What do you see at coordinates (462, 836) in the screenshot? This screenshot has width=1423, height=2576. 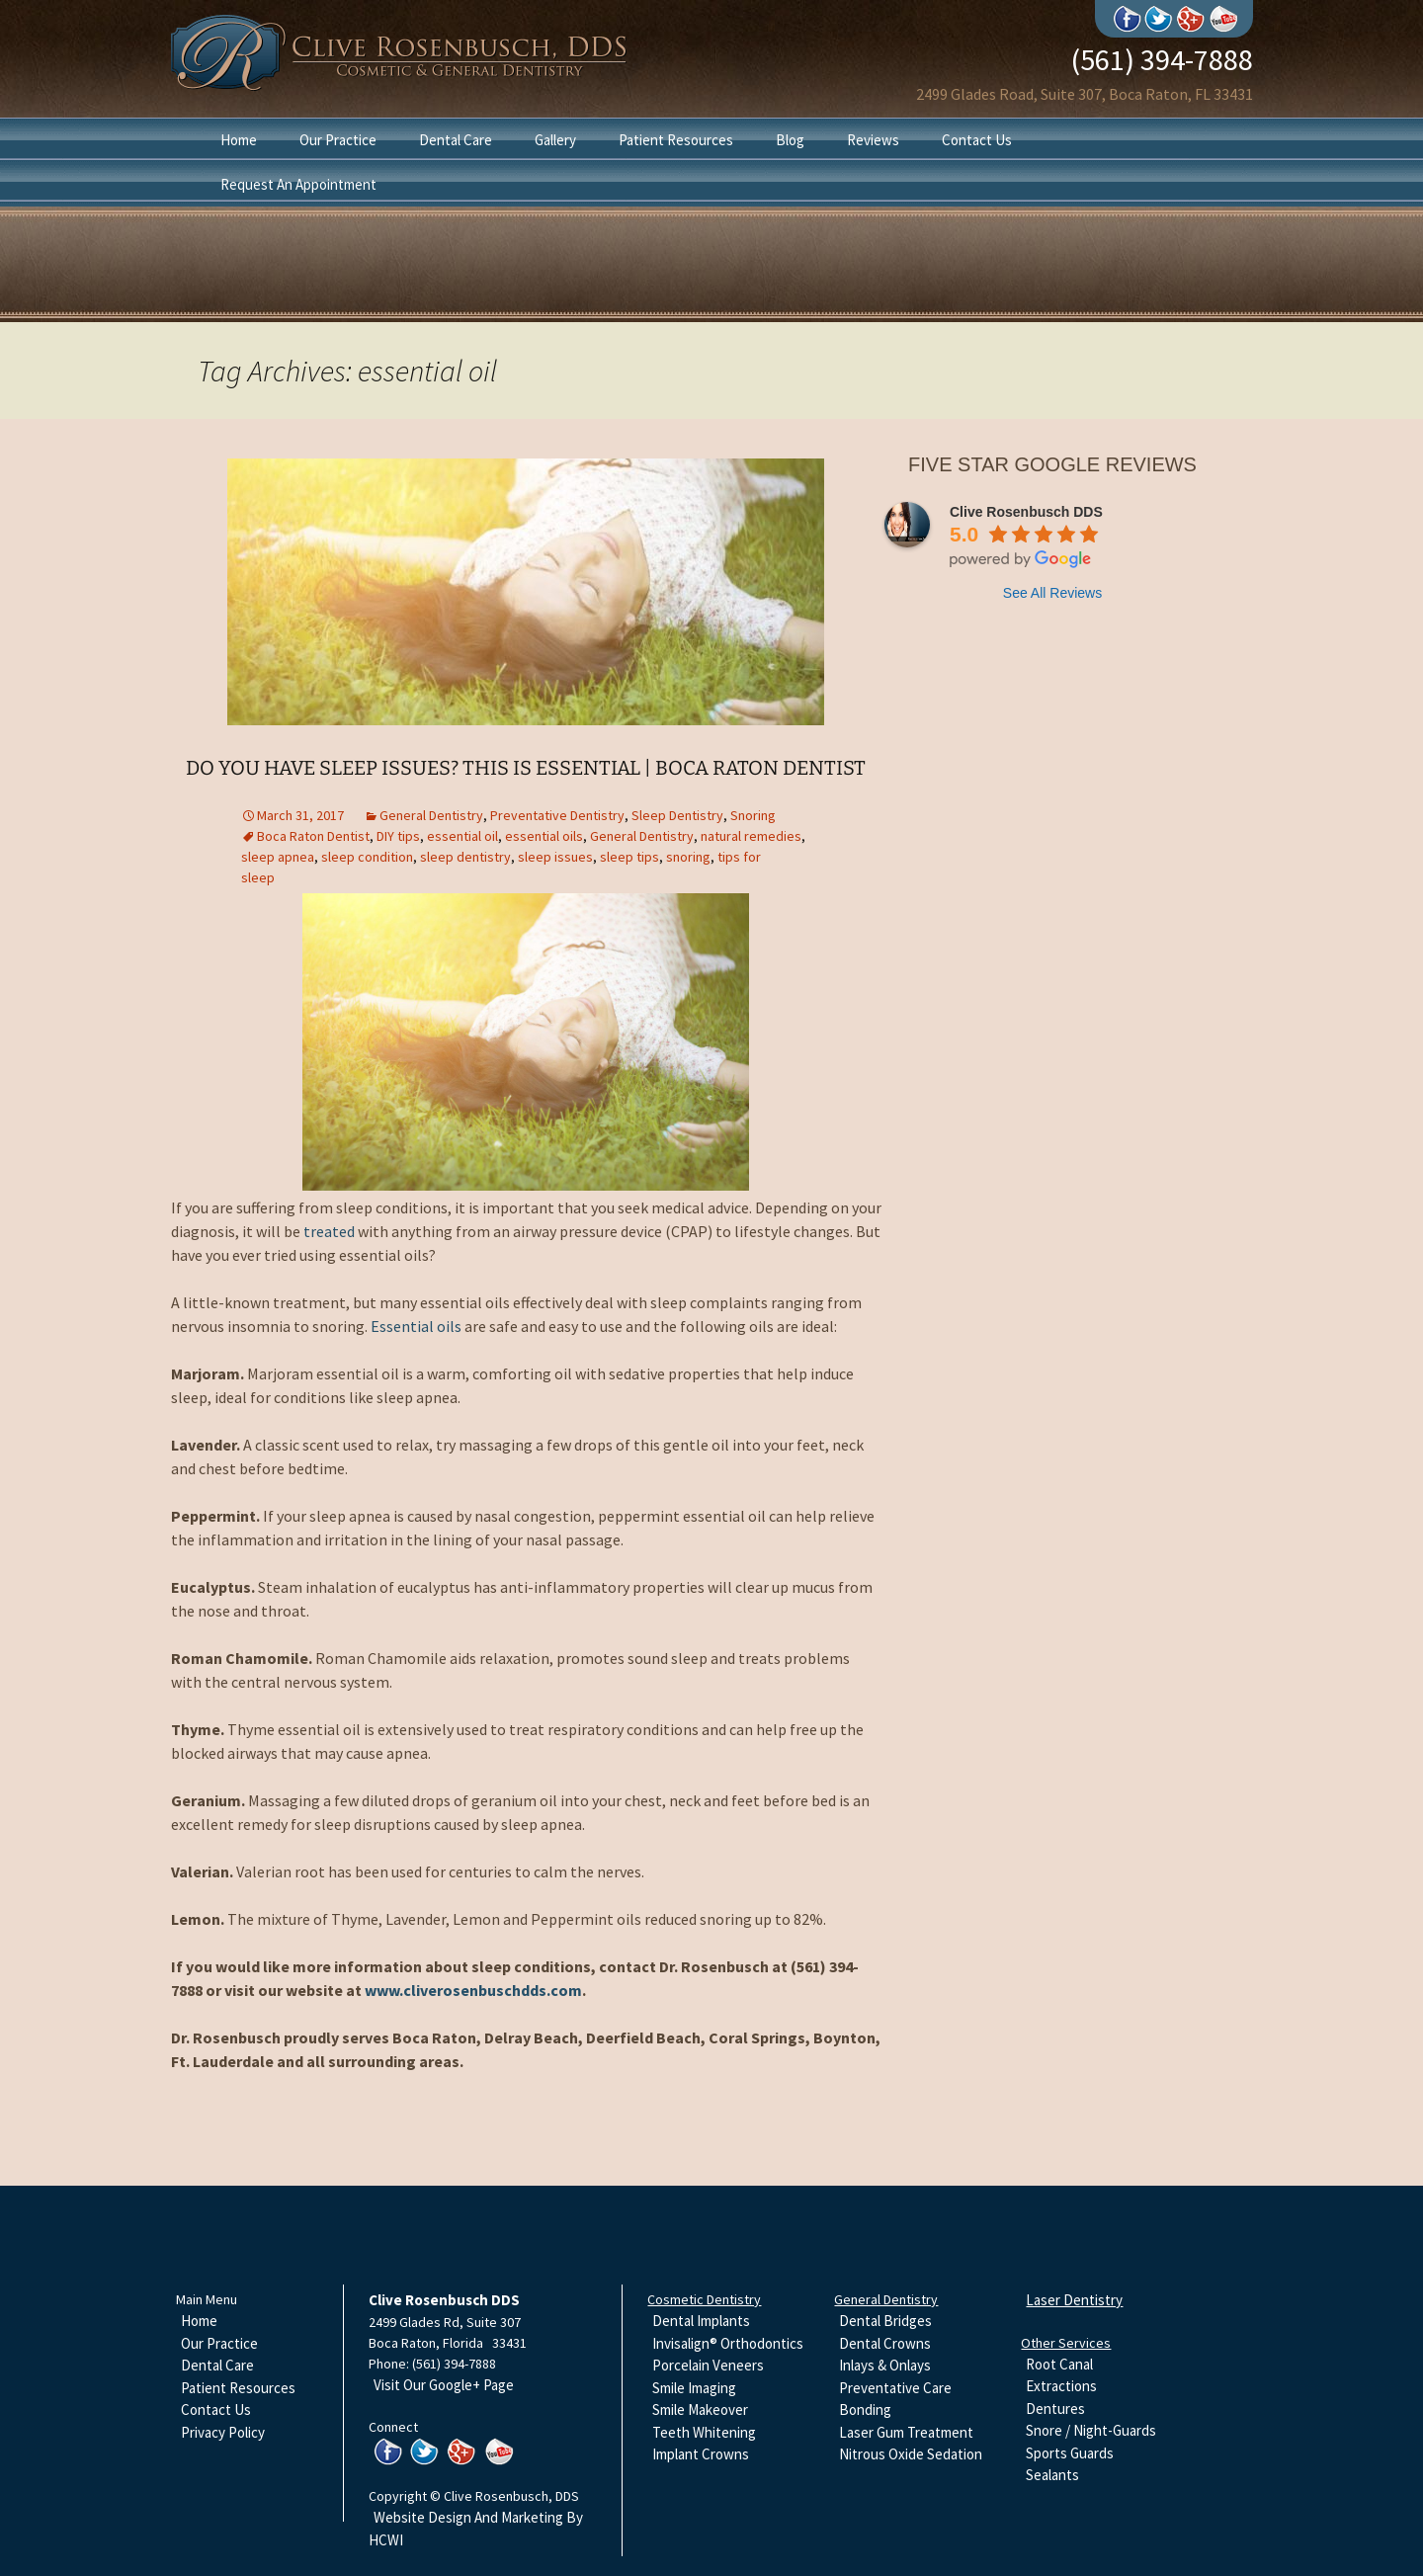 I see `essential oil` at bounding box center [462, 836].